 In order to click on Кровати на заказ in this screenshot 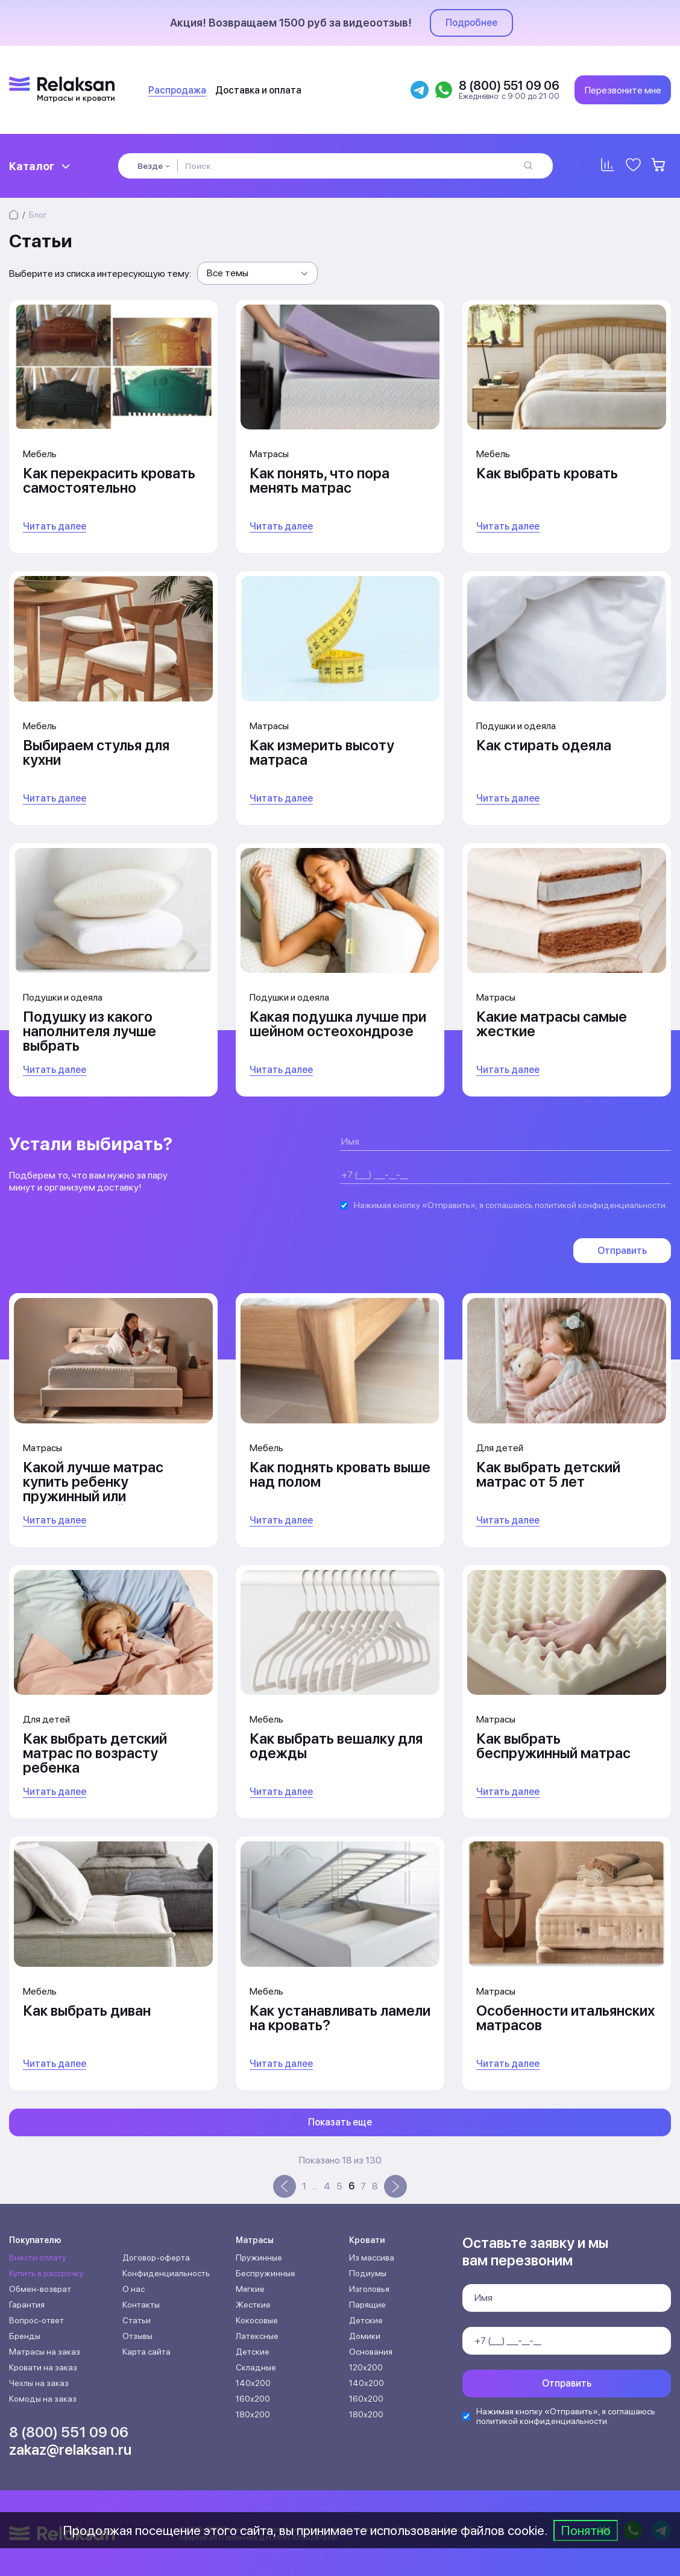, I will do `click(43, 2367)`.